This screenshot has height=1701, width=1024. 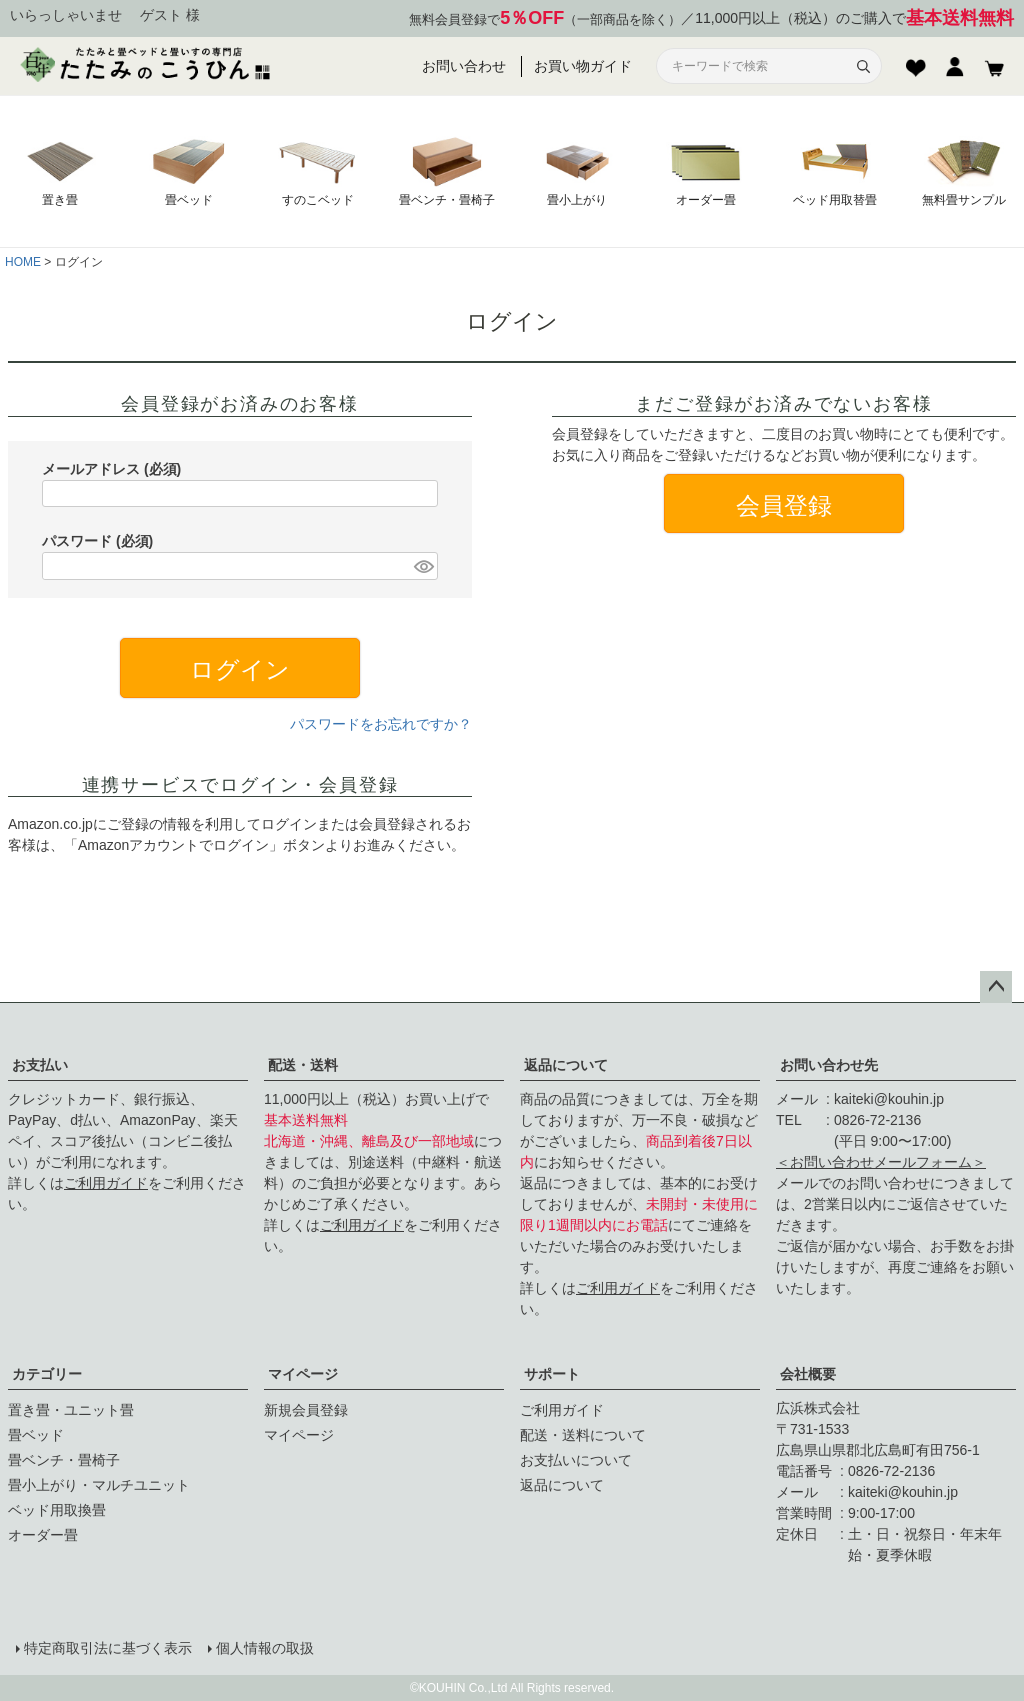 I want to click on パスワードをお忘れですか？, so click(x=381, y=724).